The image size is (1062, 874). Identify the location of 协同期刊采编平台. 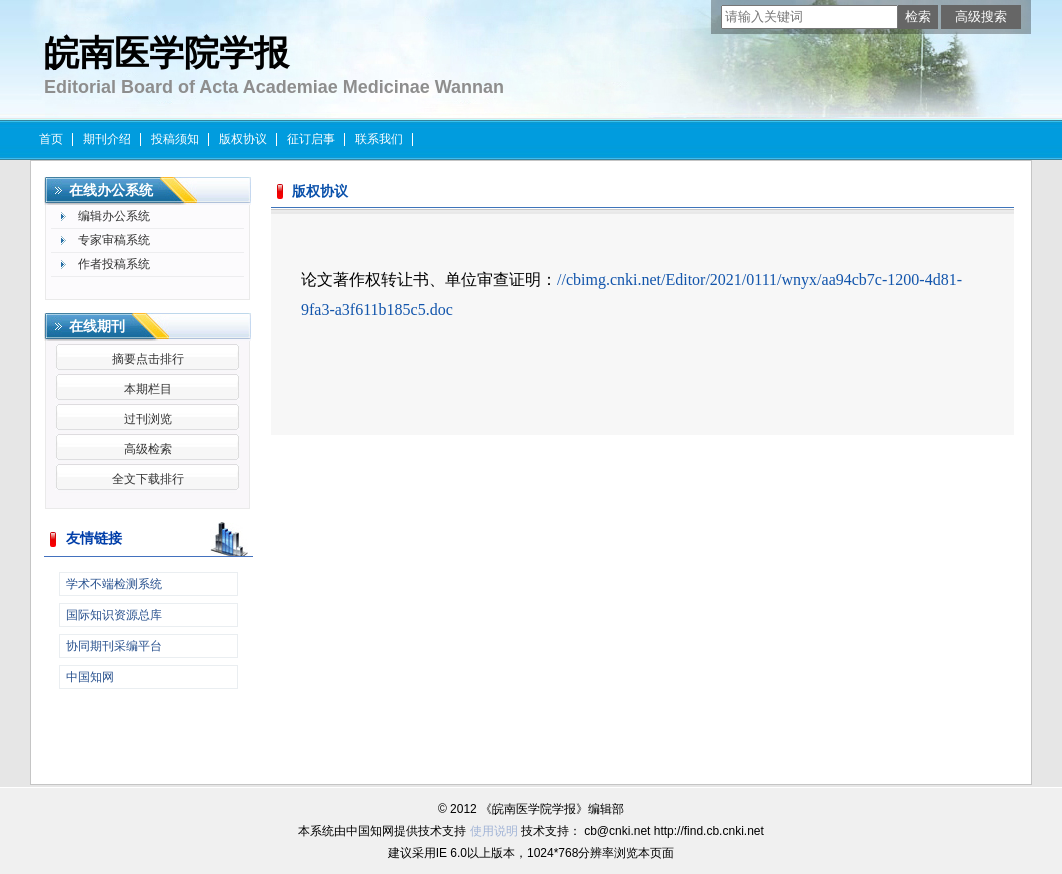
(114, 646).